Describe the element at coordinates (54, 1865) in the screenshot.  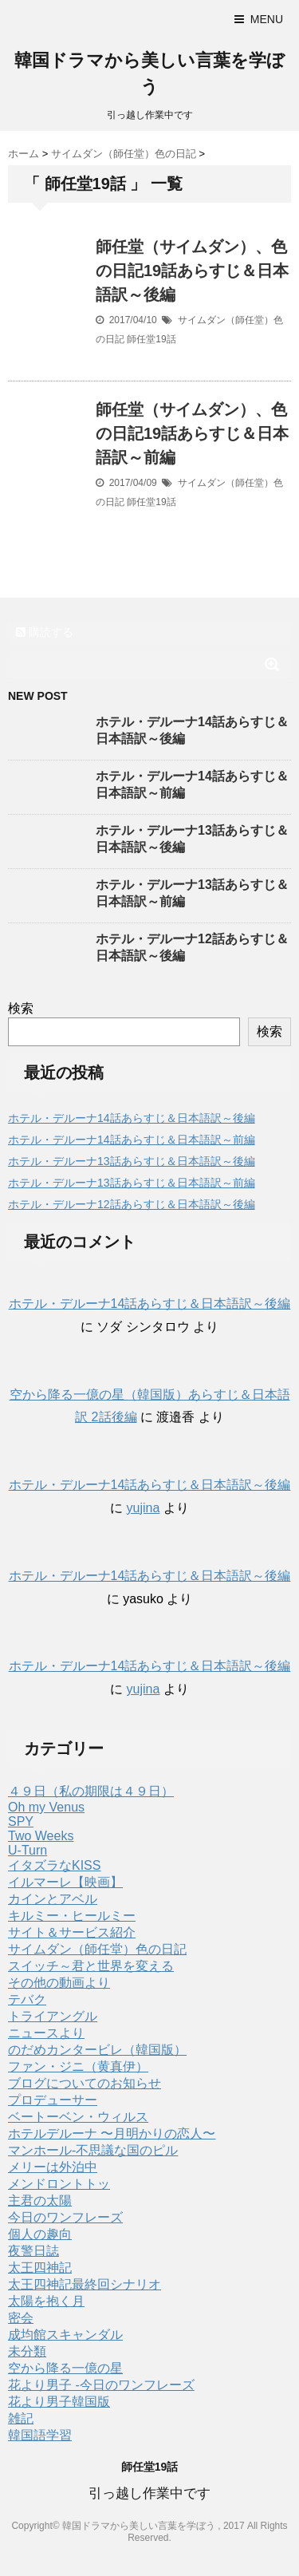
I see `イタズラなKISS` at that location.